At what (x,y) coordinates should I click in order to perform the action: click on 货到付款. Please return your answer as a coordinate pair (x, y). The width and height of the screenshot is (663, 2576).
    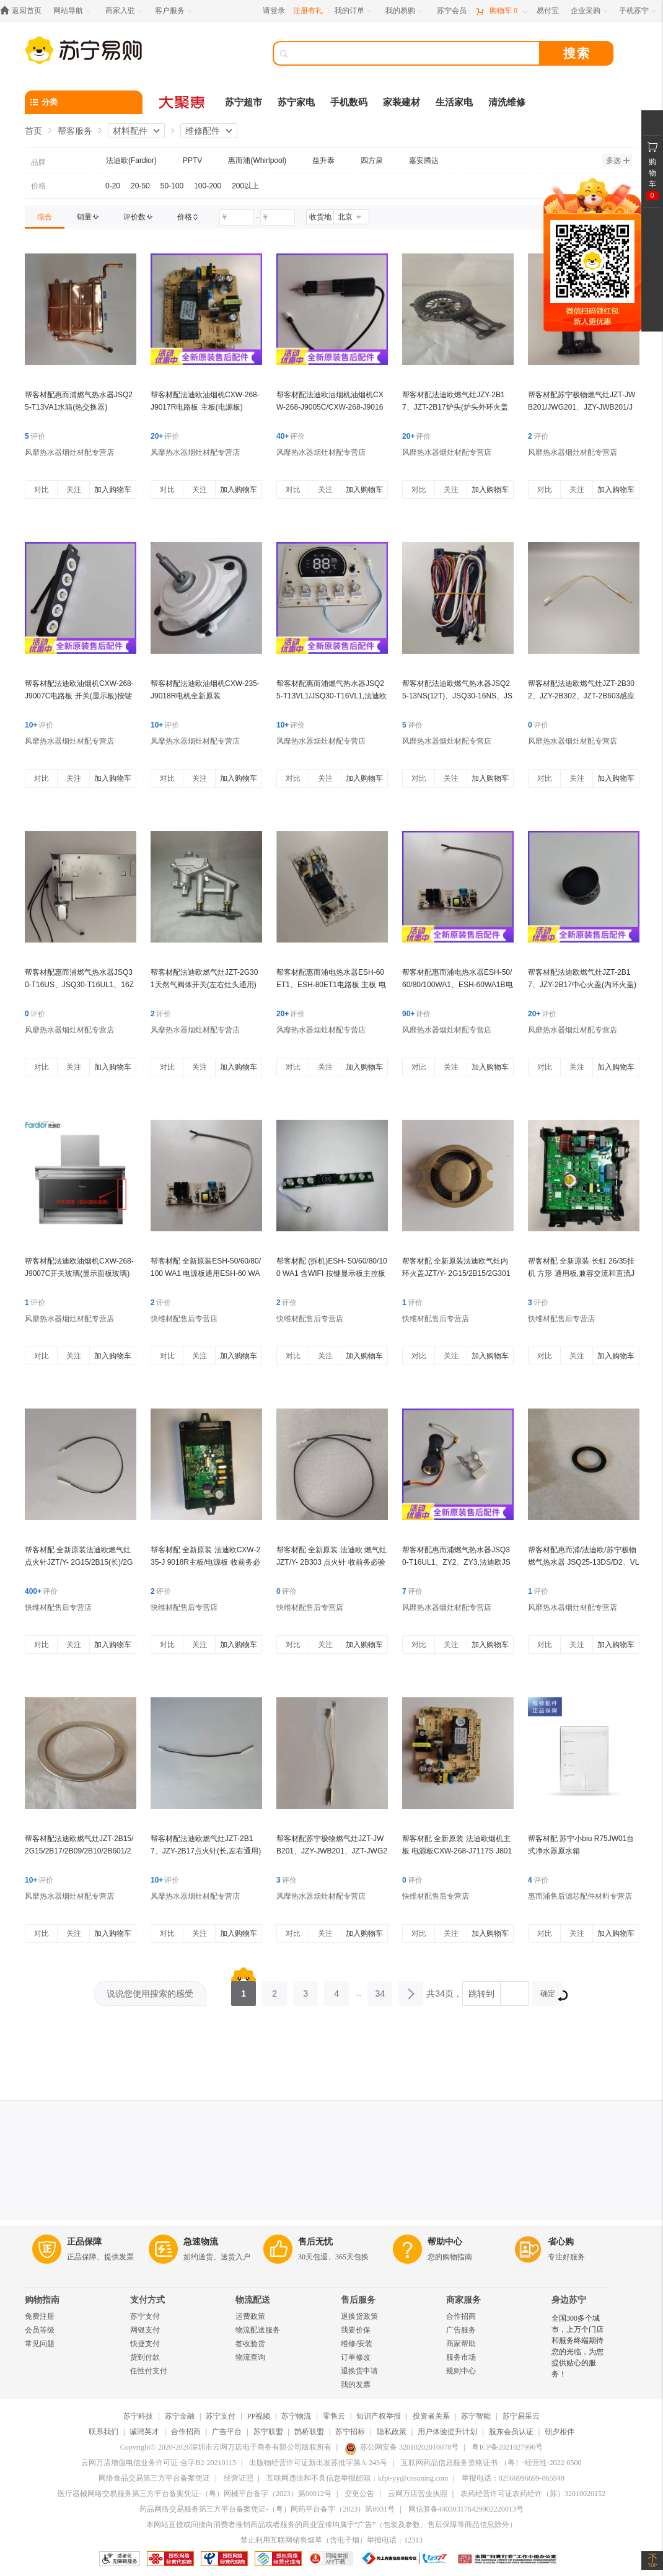
    Looking at the image, I should click on (145, 2357).